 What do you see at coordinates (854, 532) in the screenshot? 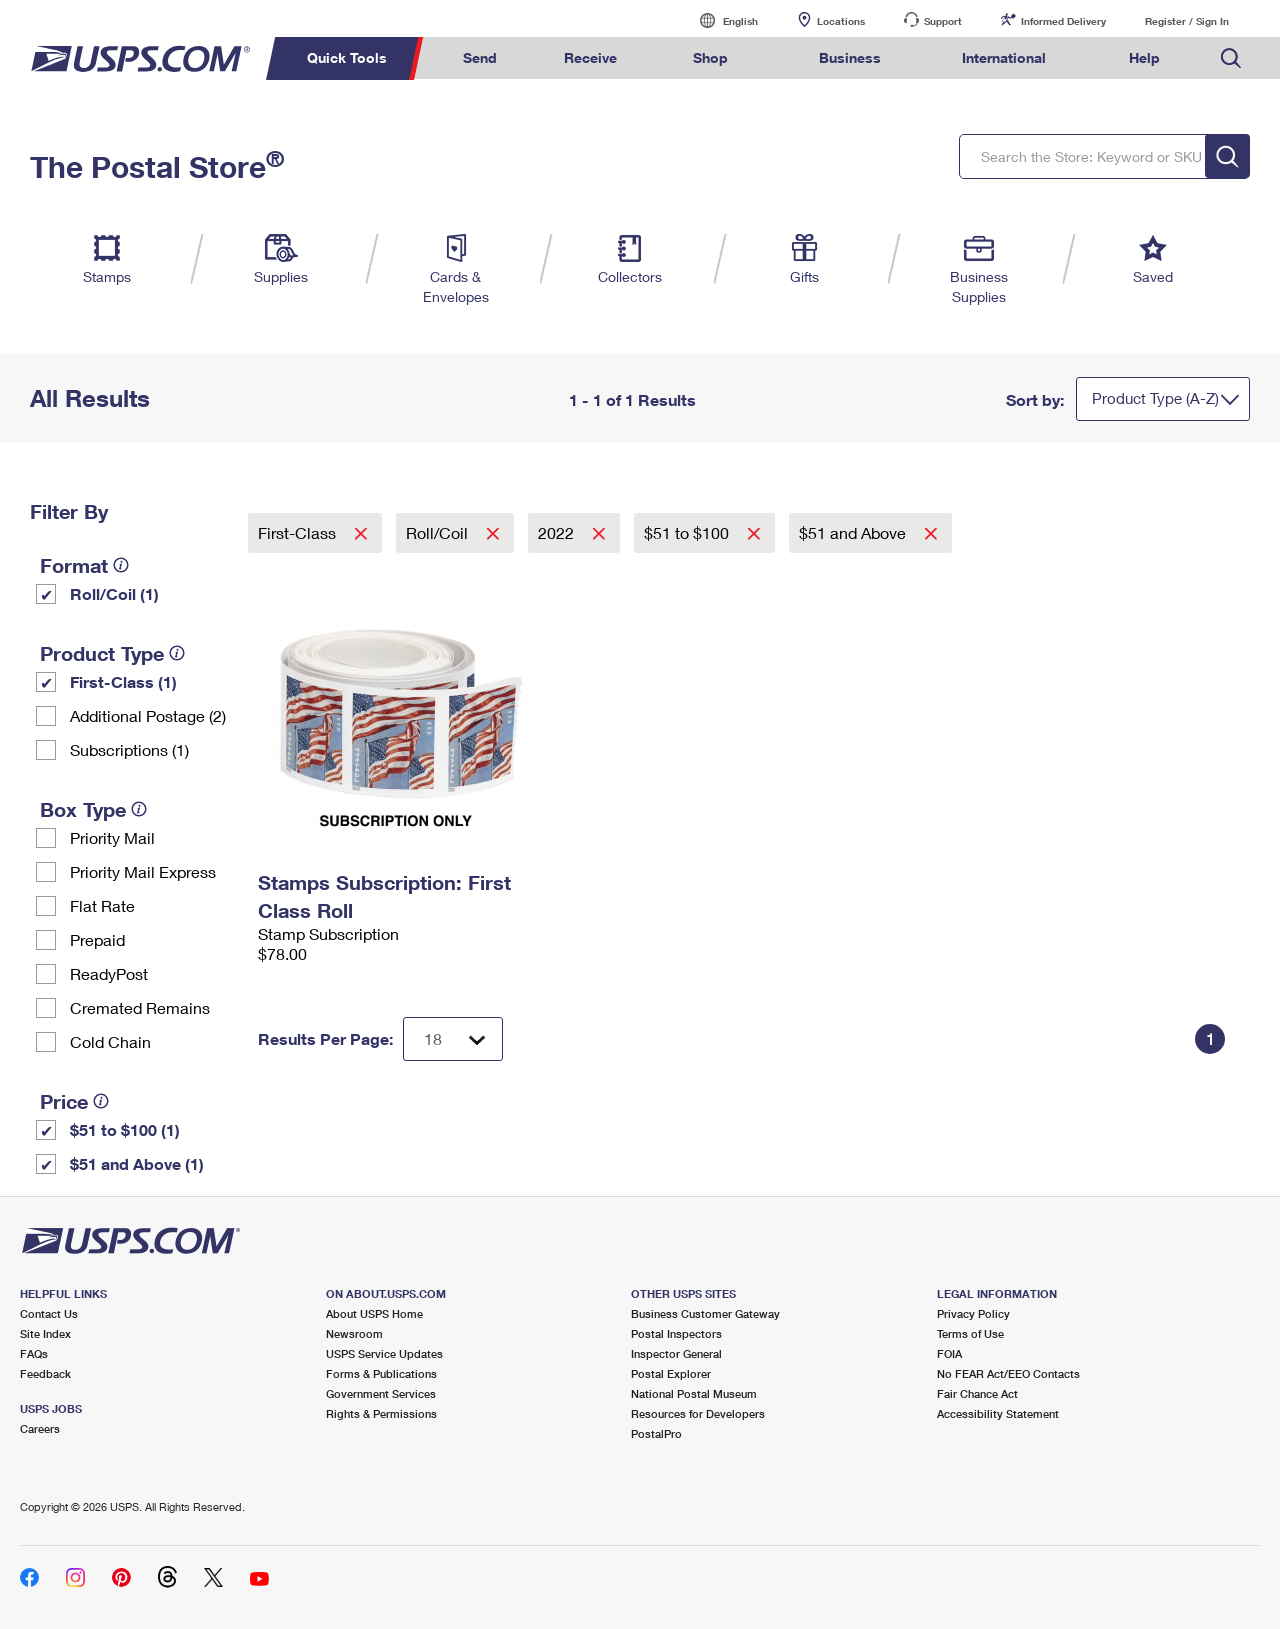
I see `$51 and Above` at bounding box center [854, 532].